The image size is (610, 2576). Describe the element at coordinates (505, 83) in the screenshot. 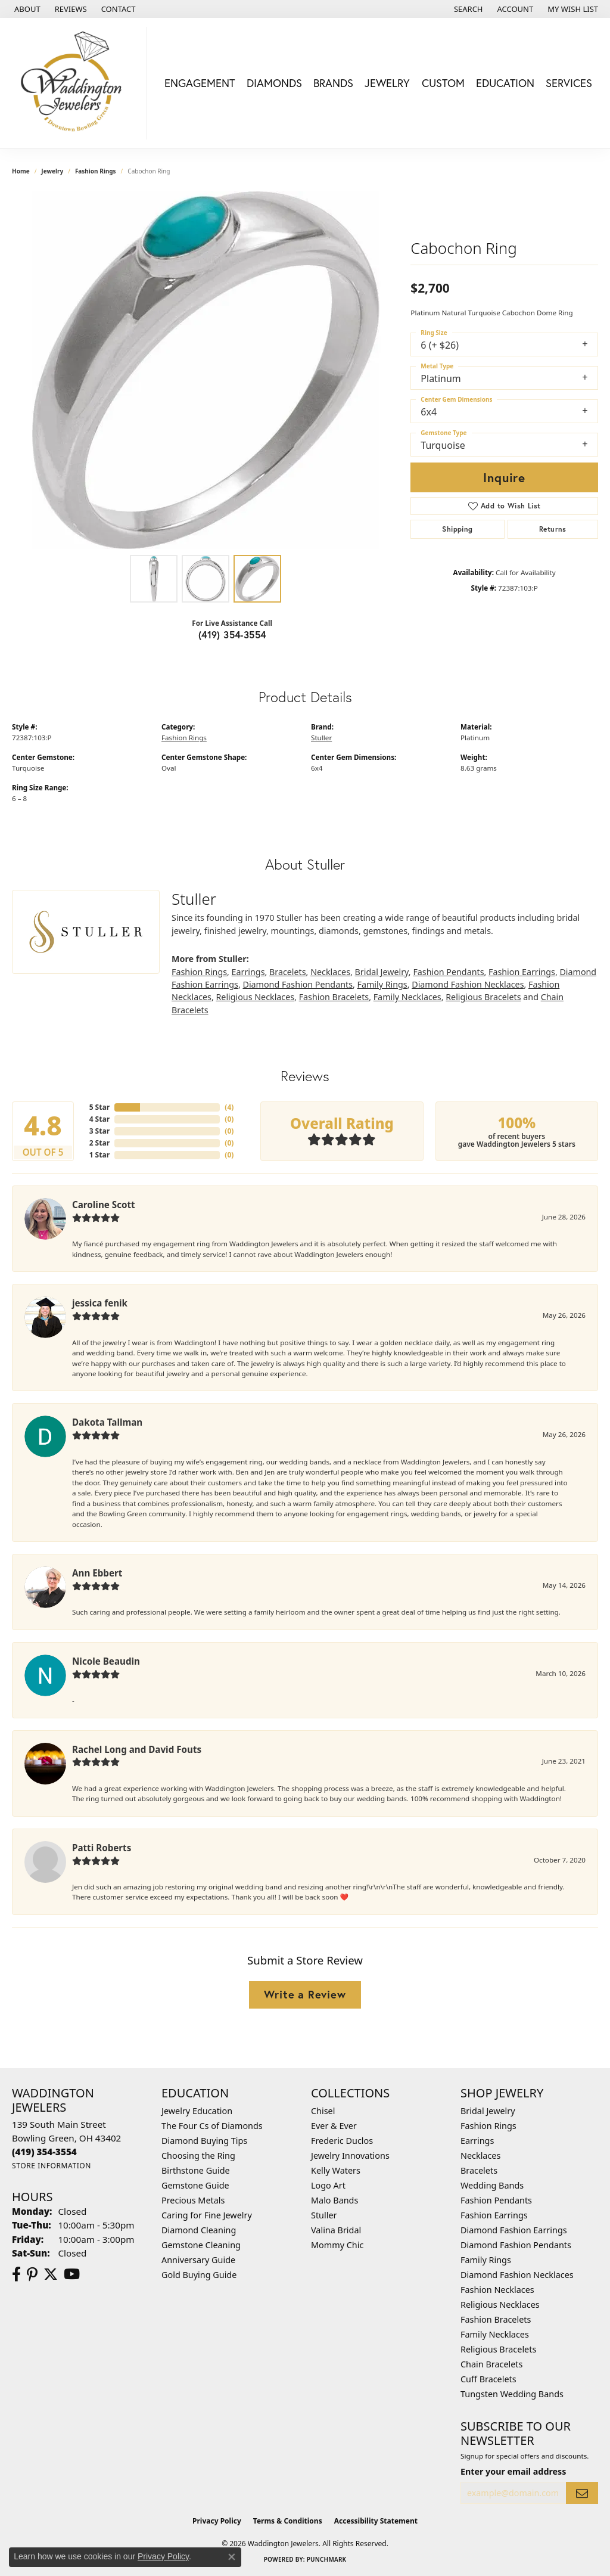

I see `Education` at that location.